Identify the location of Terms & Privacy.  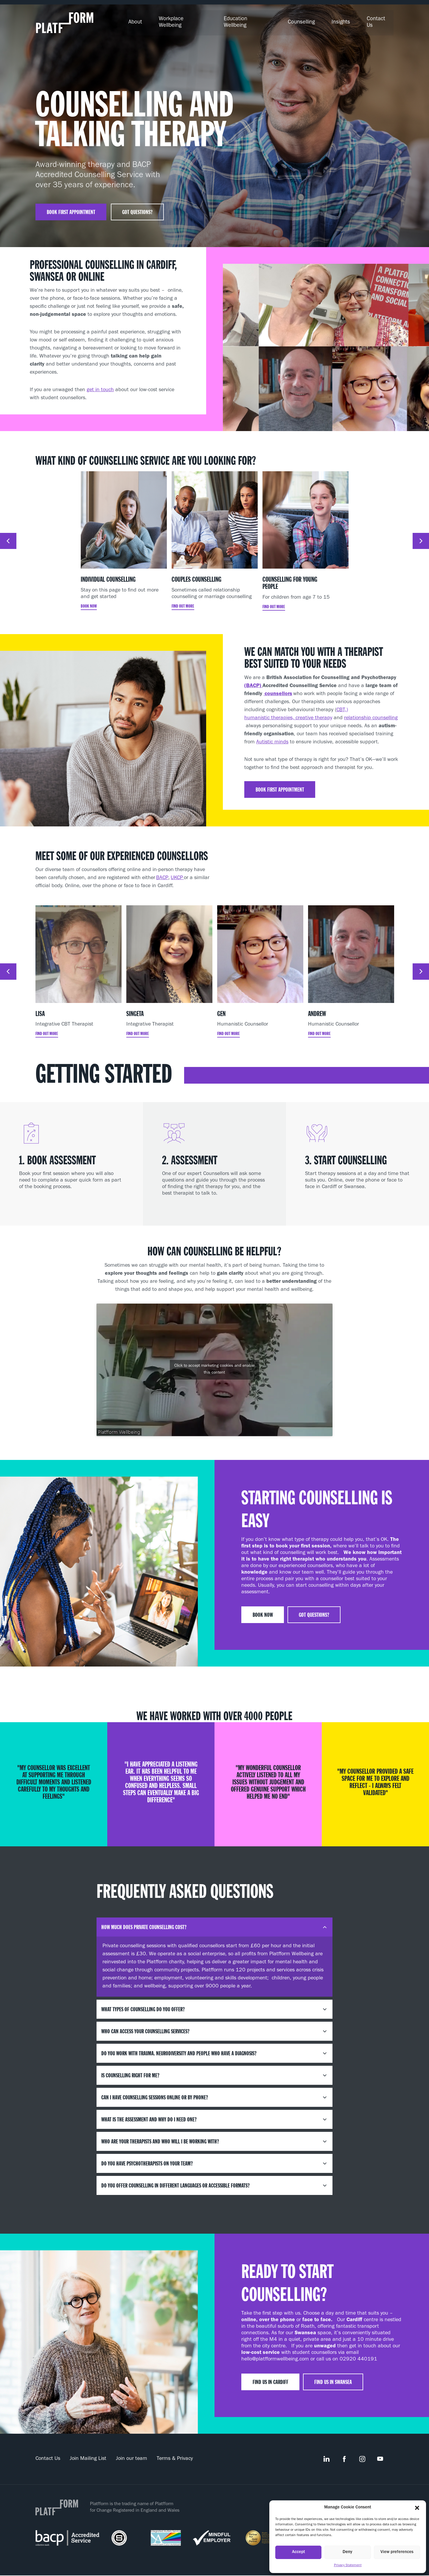
(175, 2455).